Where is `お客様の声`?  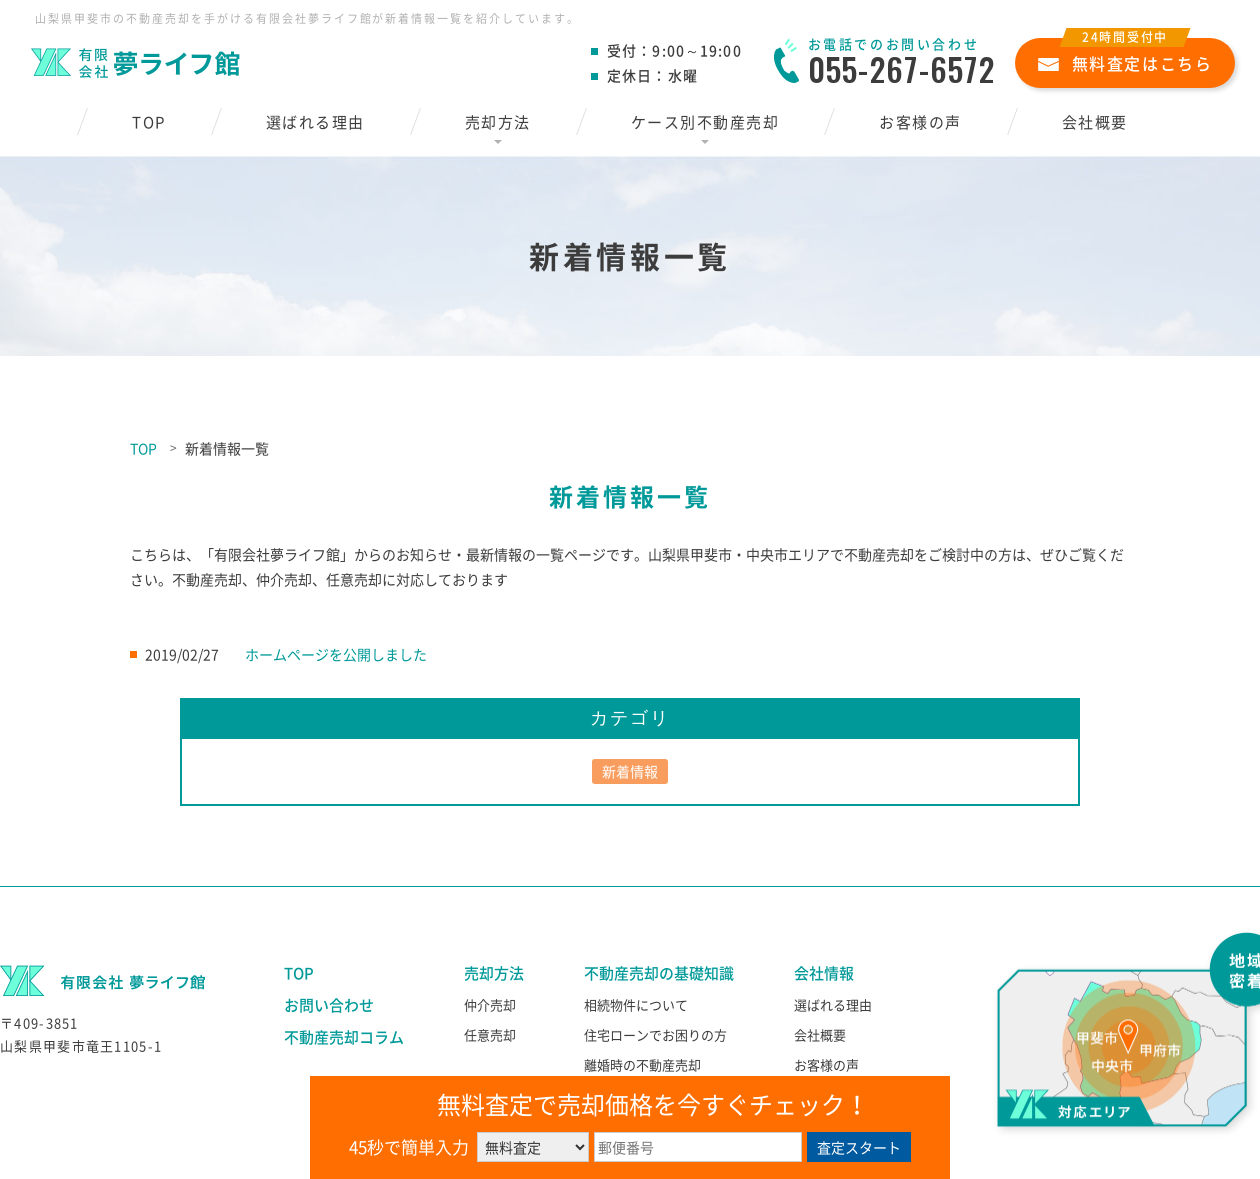
お客様の声 is located at coordinates (920, 122).